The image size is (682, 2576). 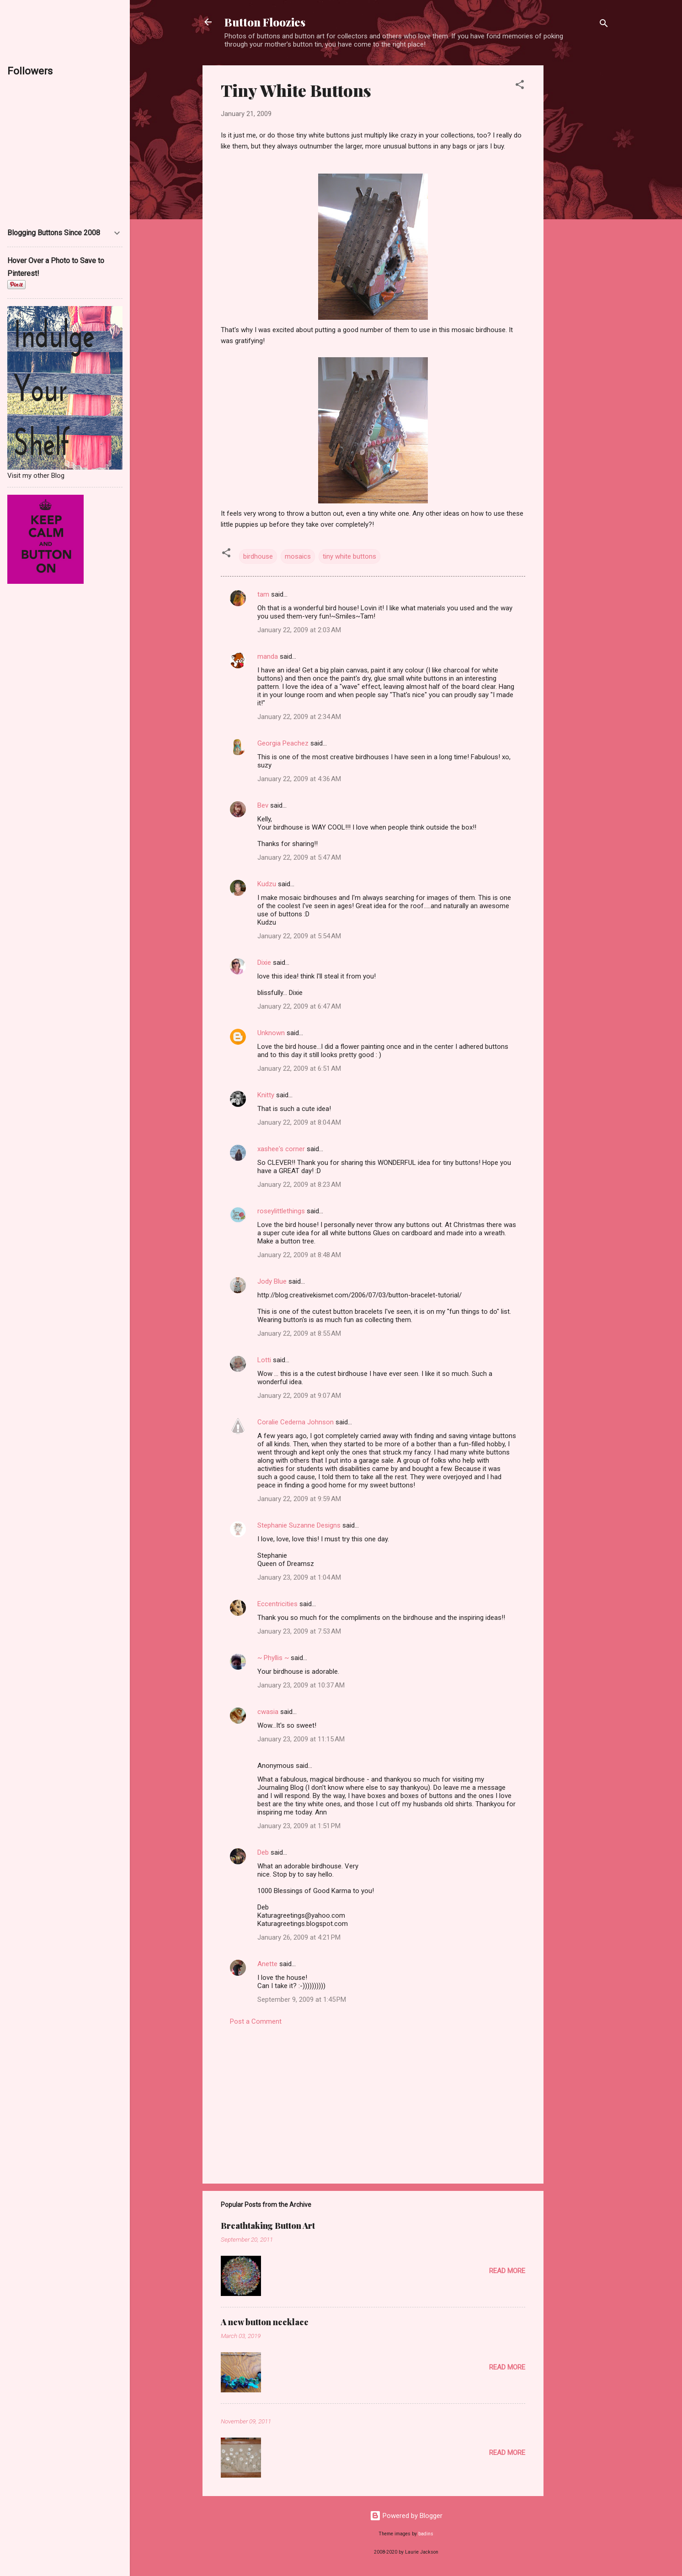 I want to click on January 23, 2009 at 11:15 AM, so click(x=301, y=1739).